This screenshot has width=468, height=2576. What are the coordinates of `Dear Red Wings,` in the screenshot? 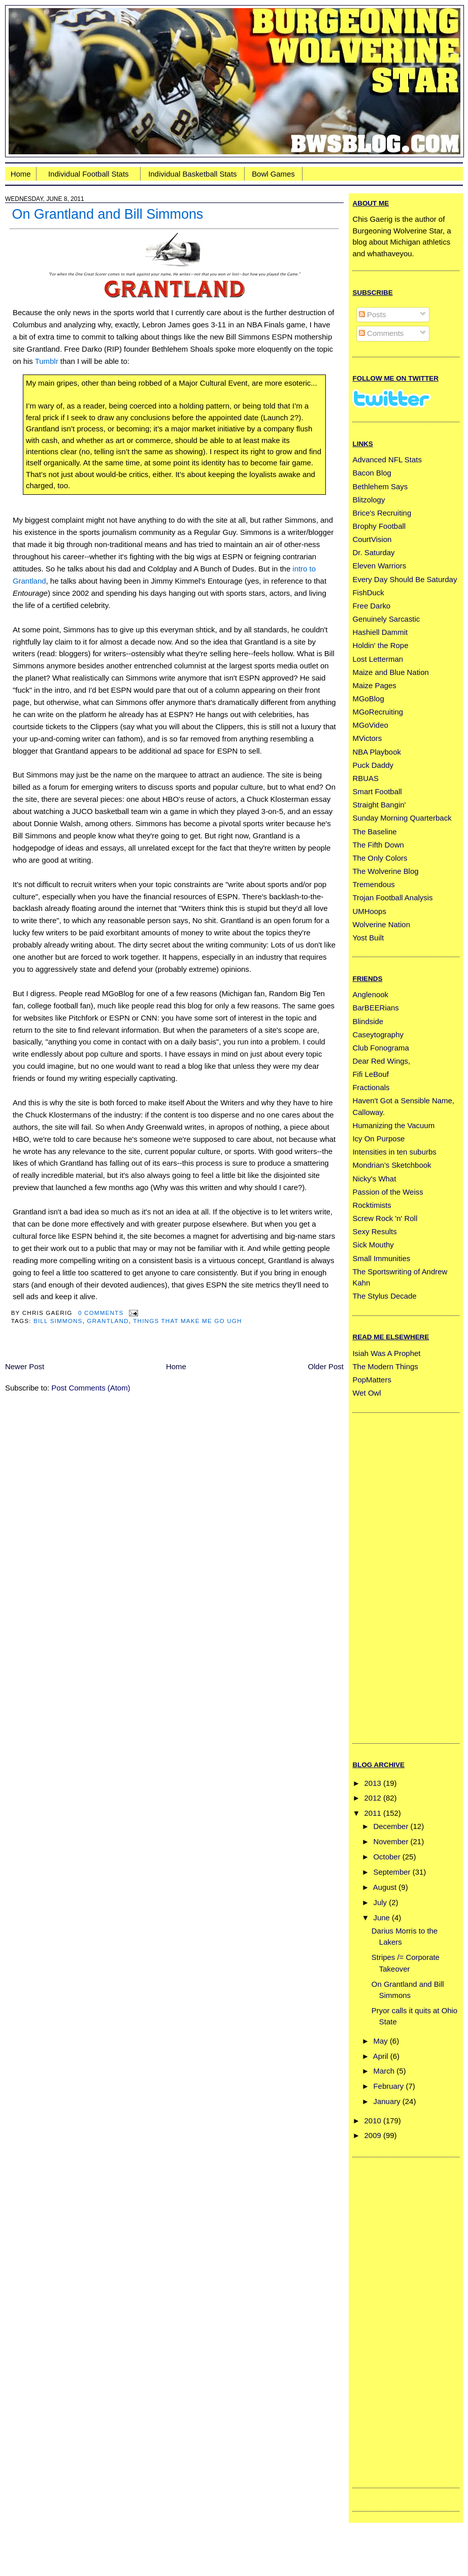 It's located at (381, 1061).